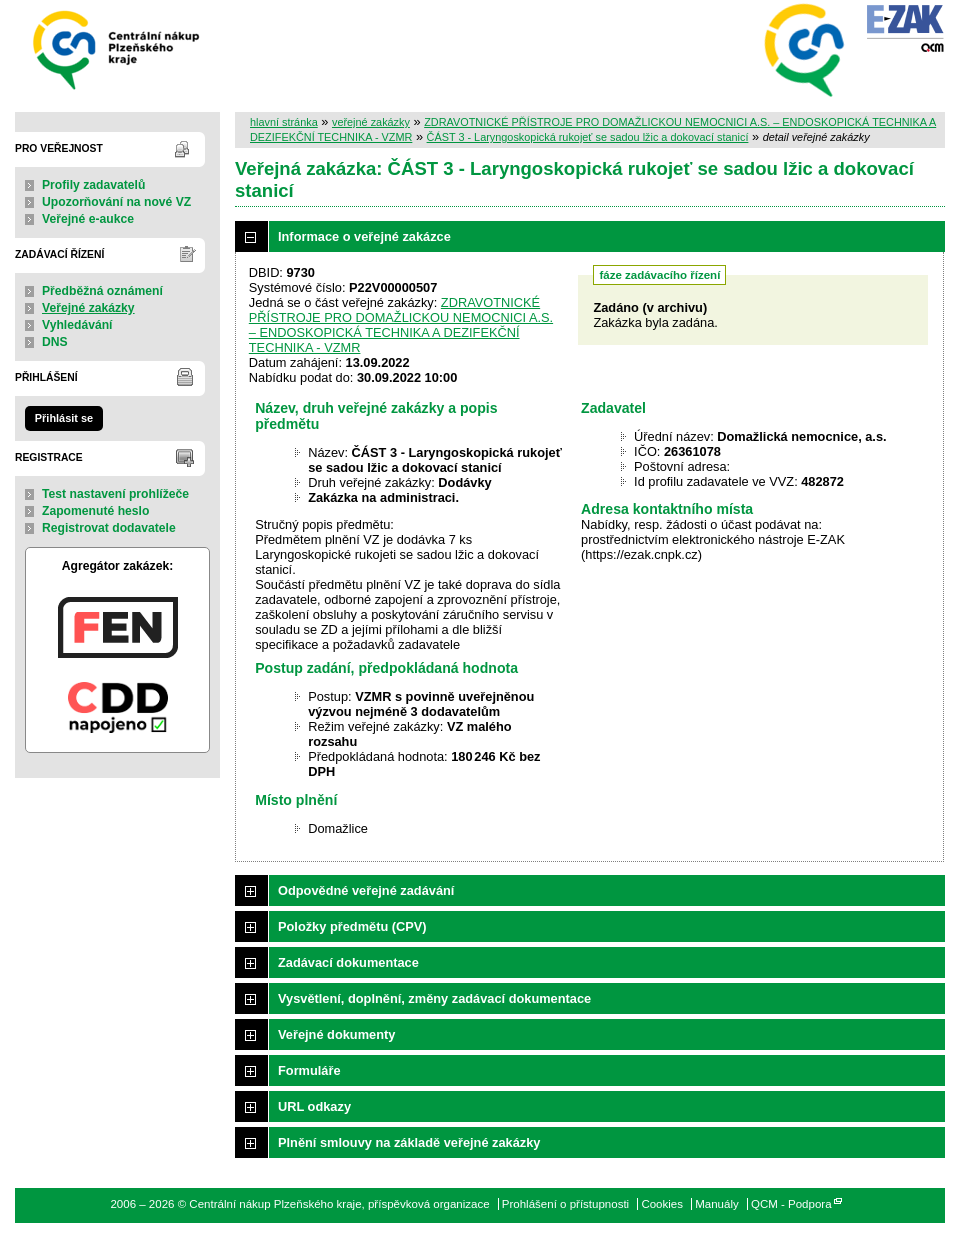  What do you see at coordinates (55, 342) in the screenshot?
I see `DNS` at bounding box center [55, 342].